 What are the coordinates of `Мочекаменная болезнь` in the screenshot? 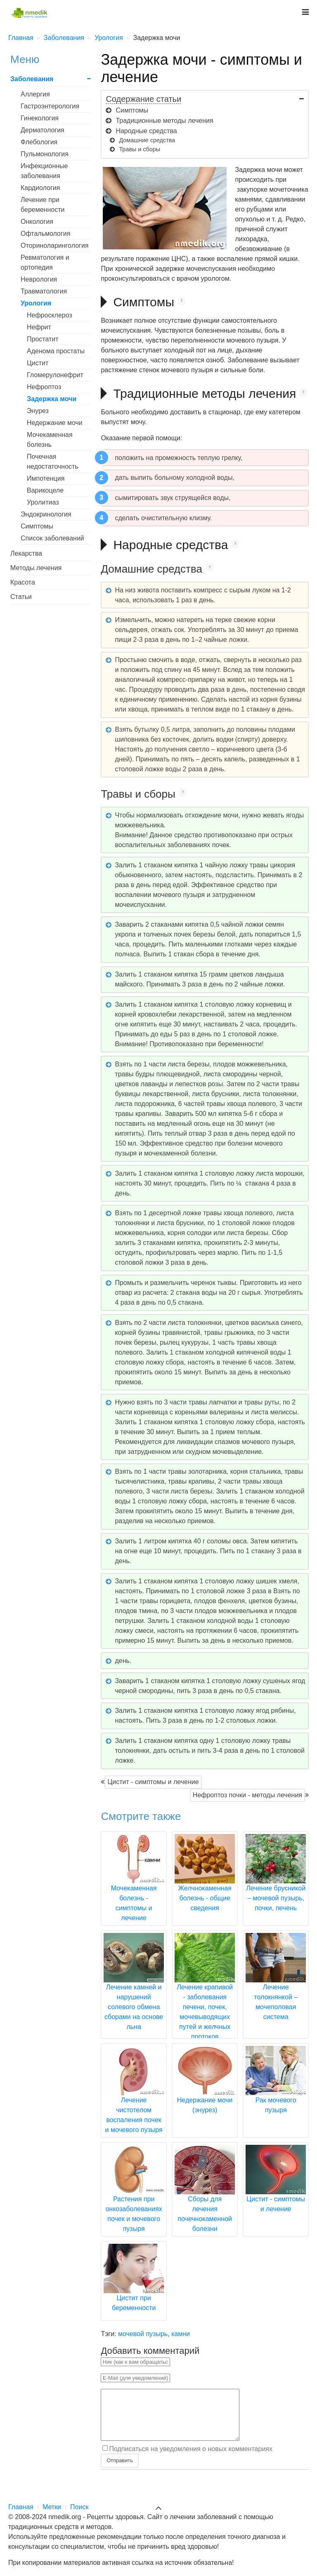 It's located at (50, 439).